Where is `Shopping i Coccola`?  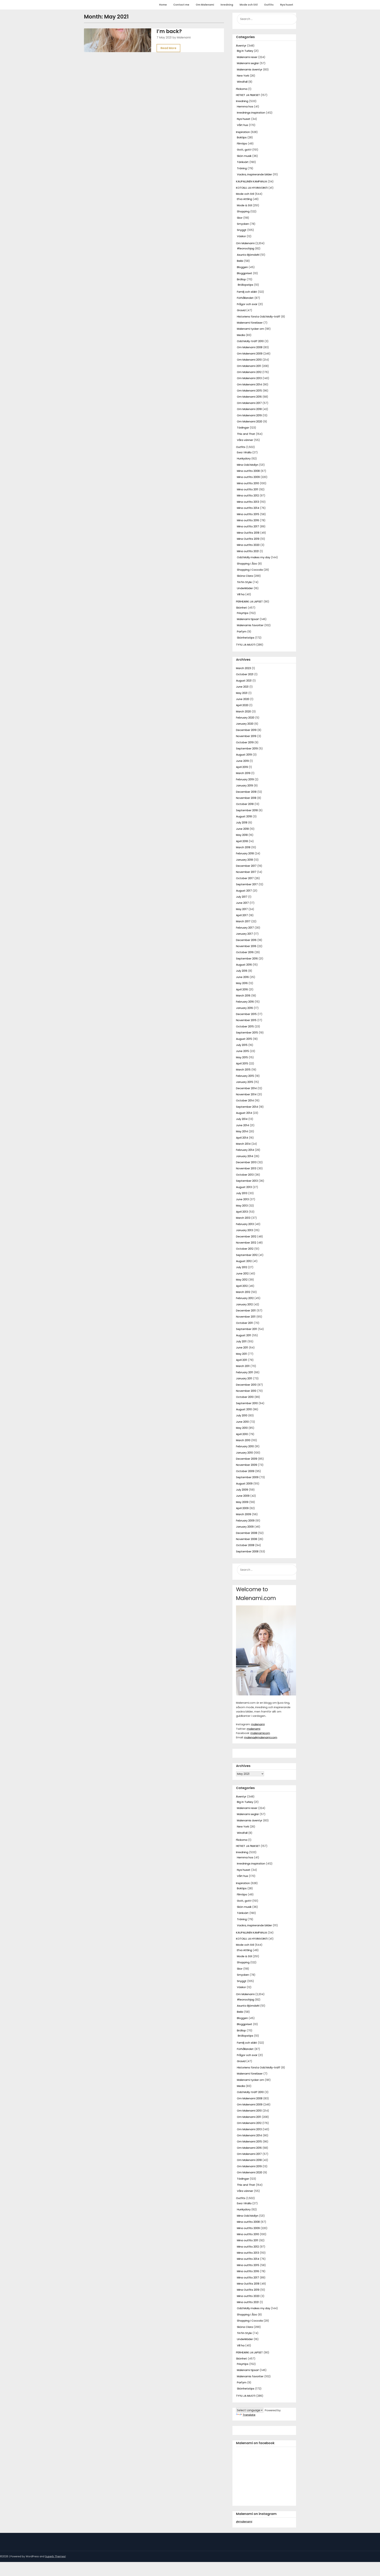 Shopping i Coccola is located at coordinates (250, 570).